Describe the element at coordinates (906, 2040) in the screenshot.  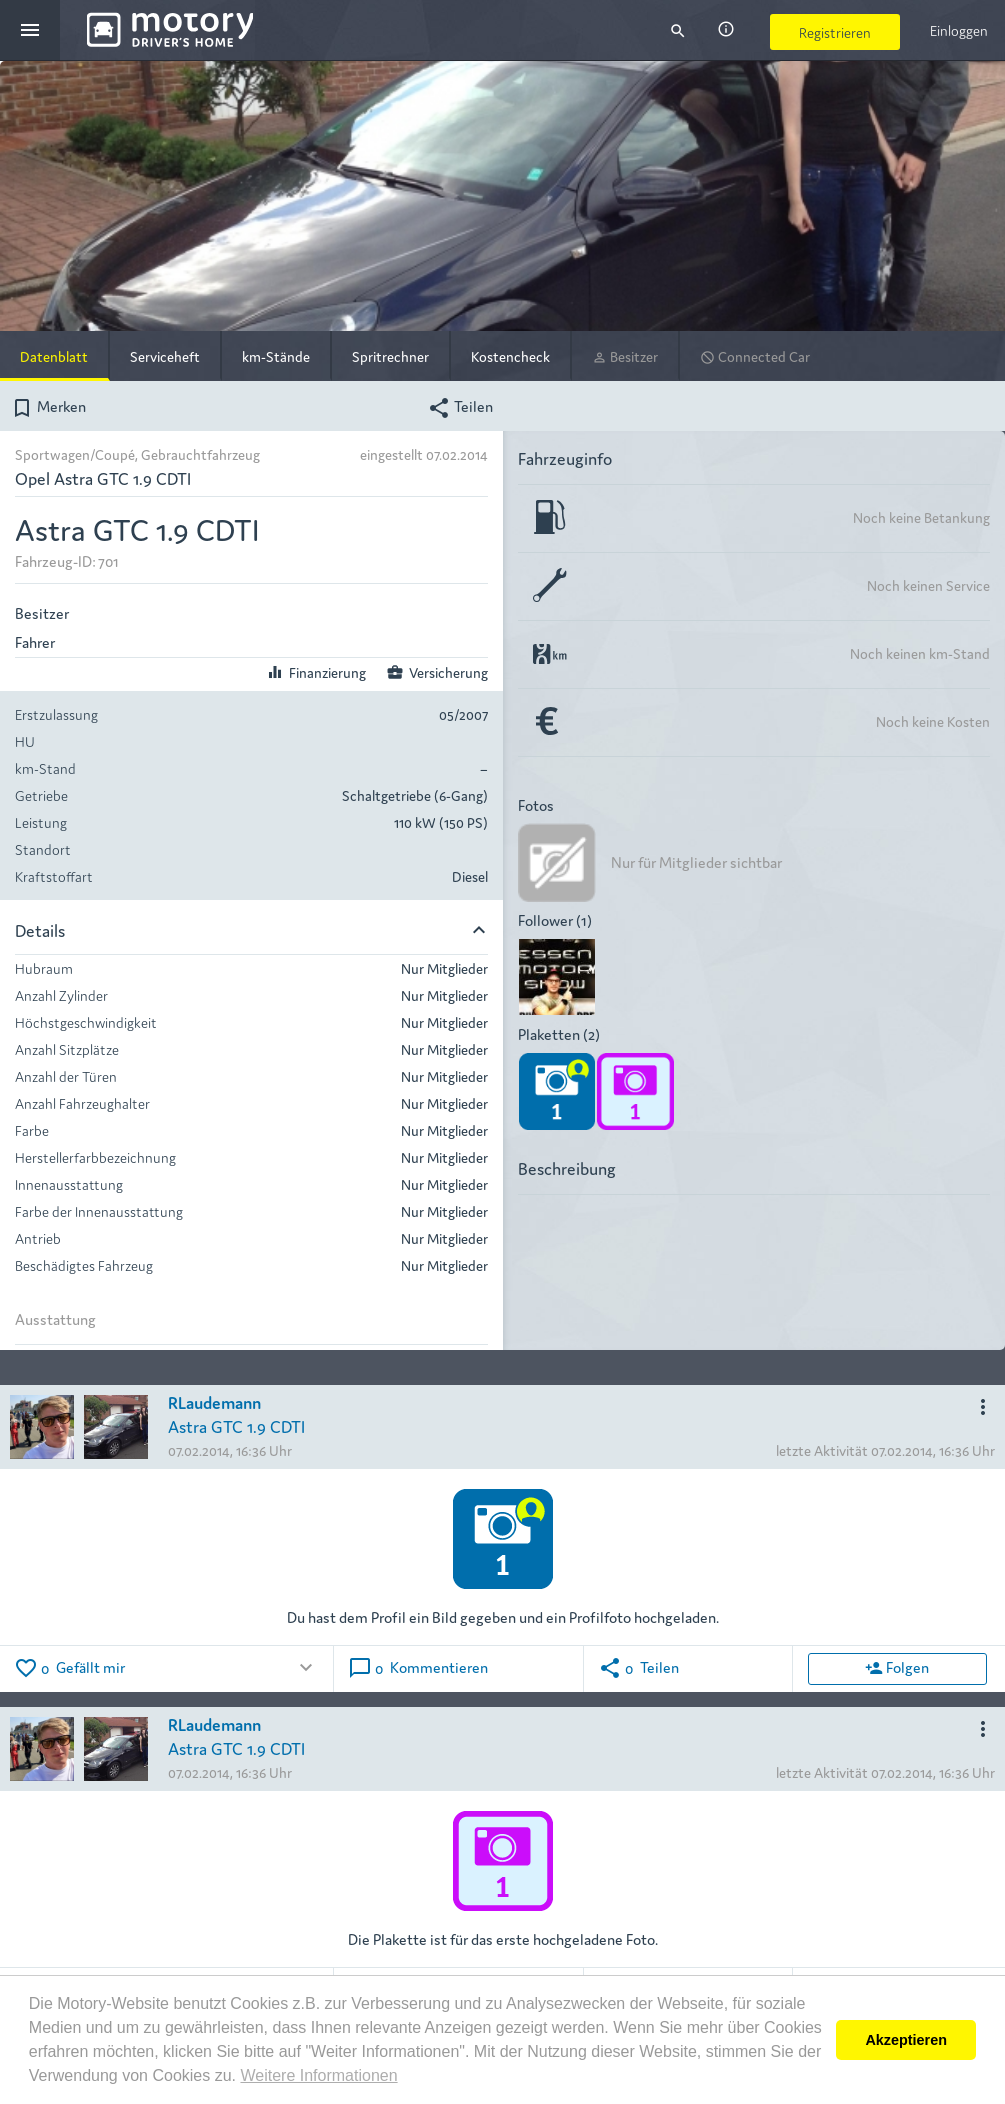
I see `Akzeptieren [button]` at that location.